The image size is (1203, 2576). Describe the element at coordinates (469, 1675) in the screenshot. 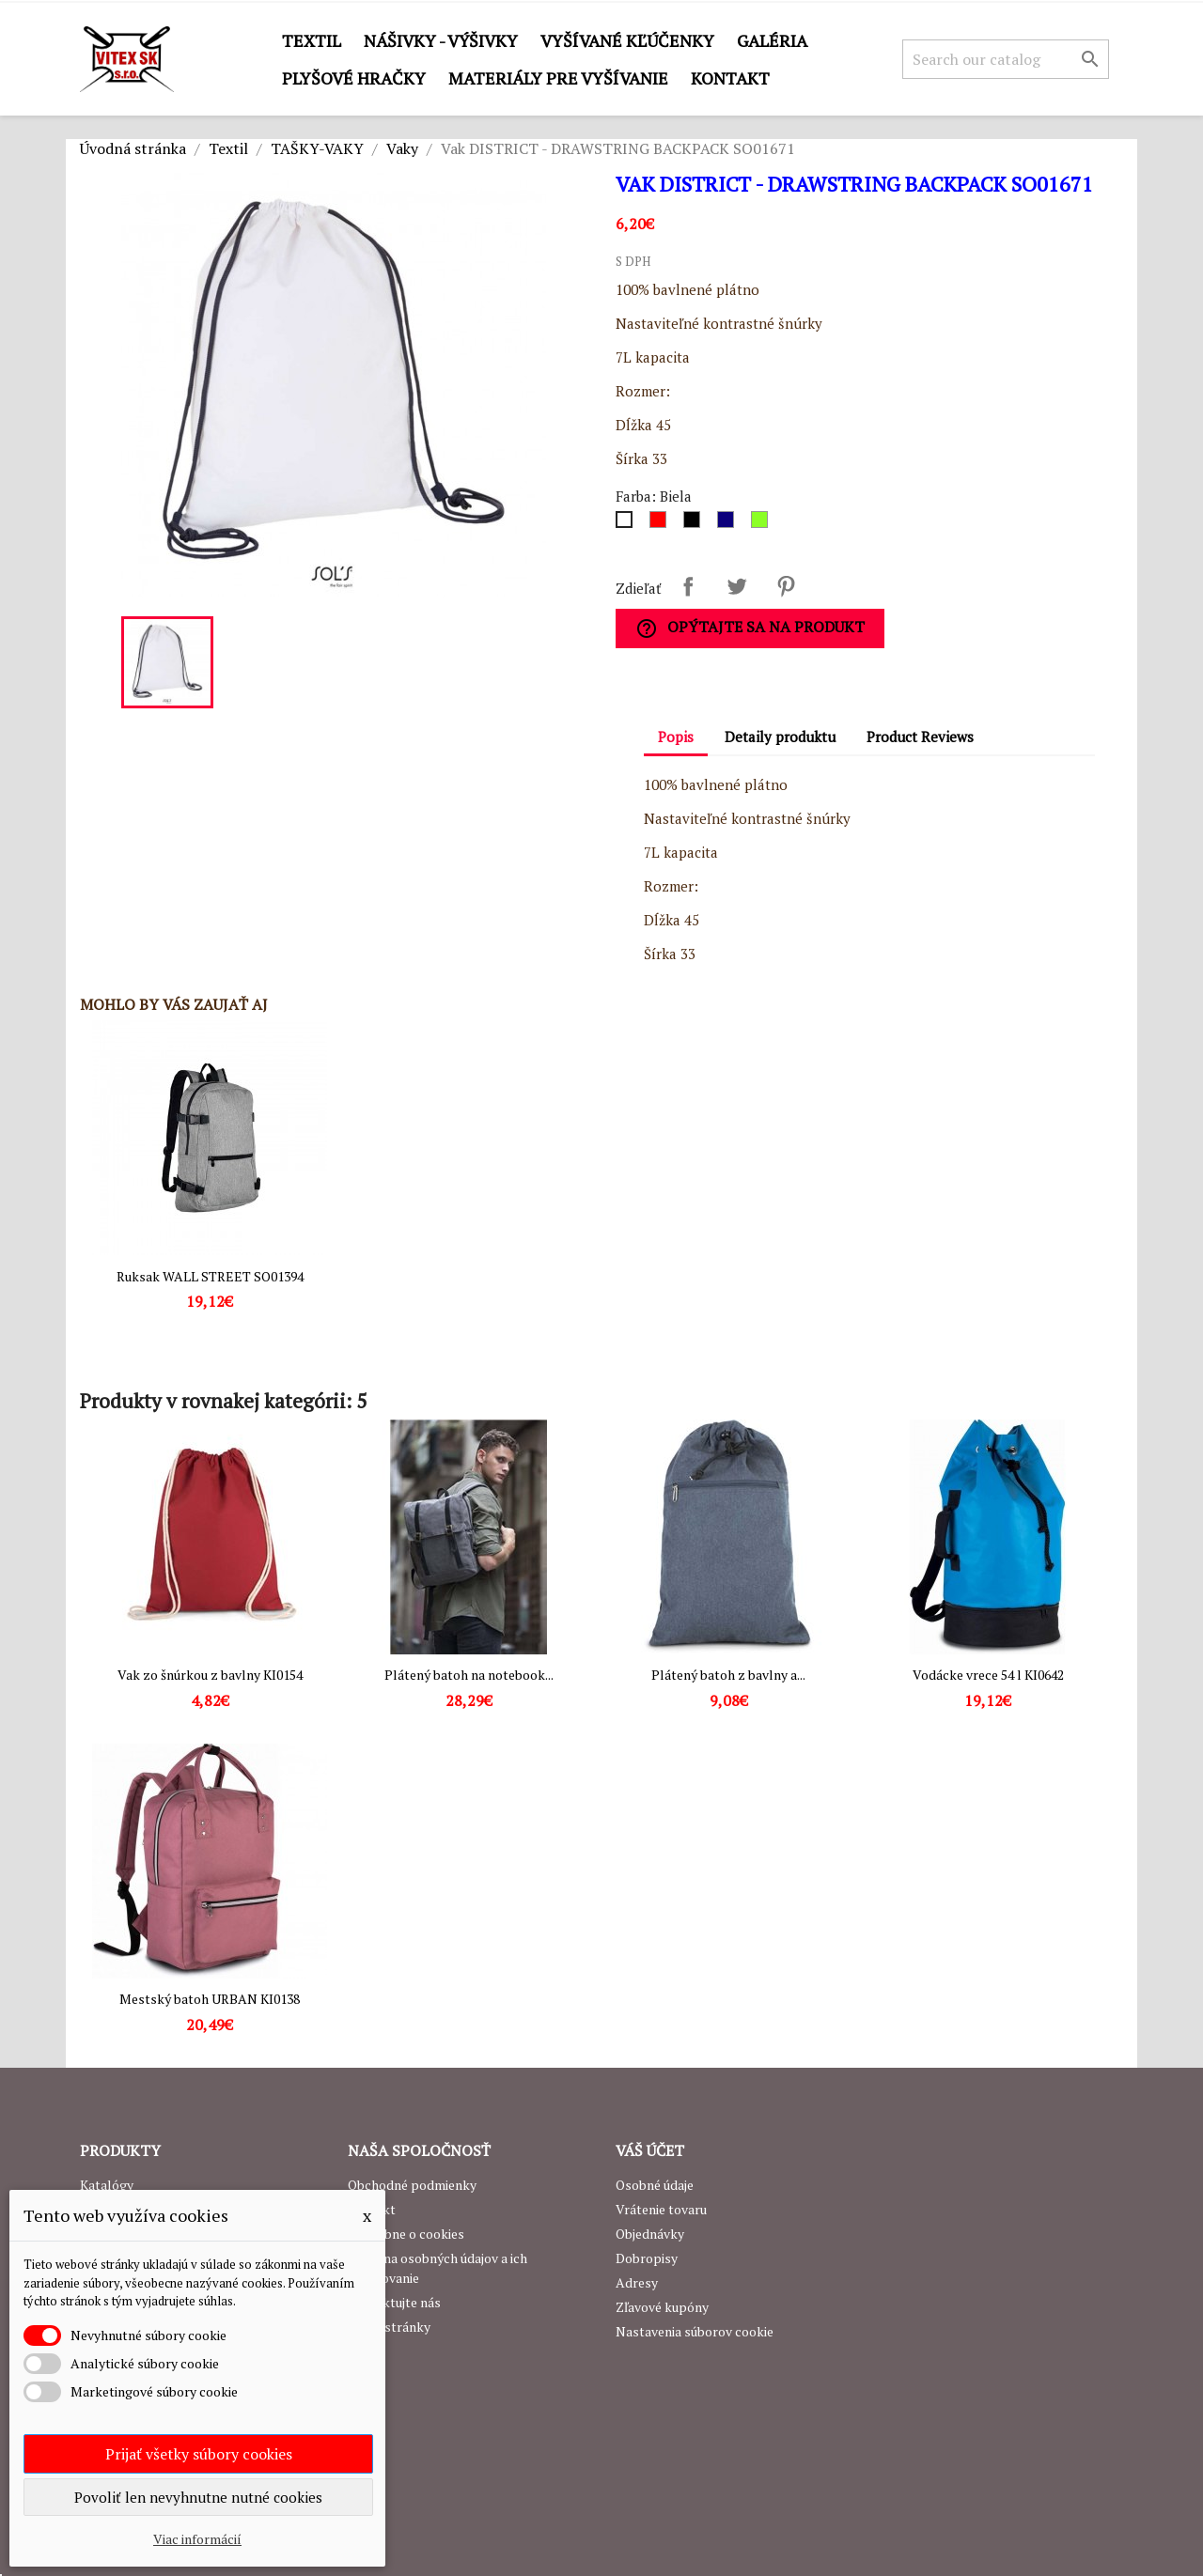

I see `Plátený batoh na notebook...` at that location.